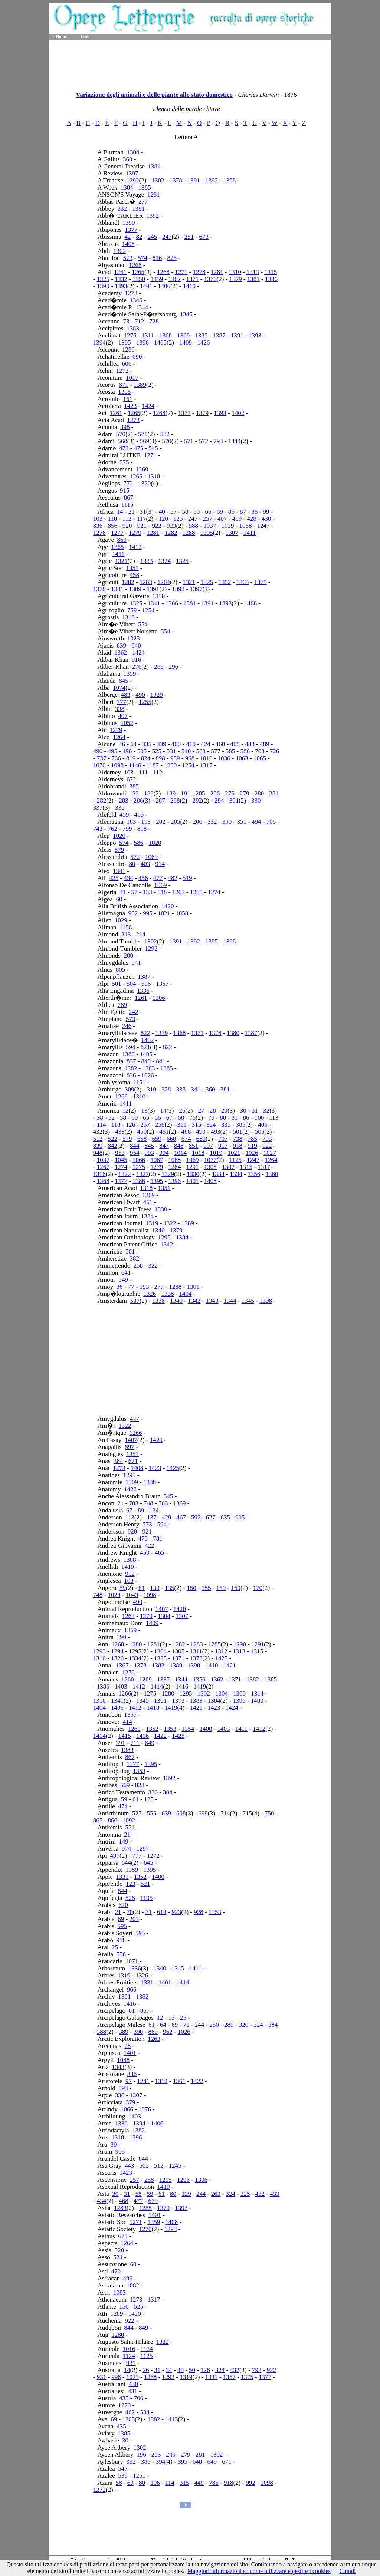 The image size is (380, 2576). I want to click on 57, so click(173, 511).